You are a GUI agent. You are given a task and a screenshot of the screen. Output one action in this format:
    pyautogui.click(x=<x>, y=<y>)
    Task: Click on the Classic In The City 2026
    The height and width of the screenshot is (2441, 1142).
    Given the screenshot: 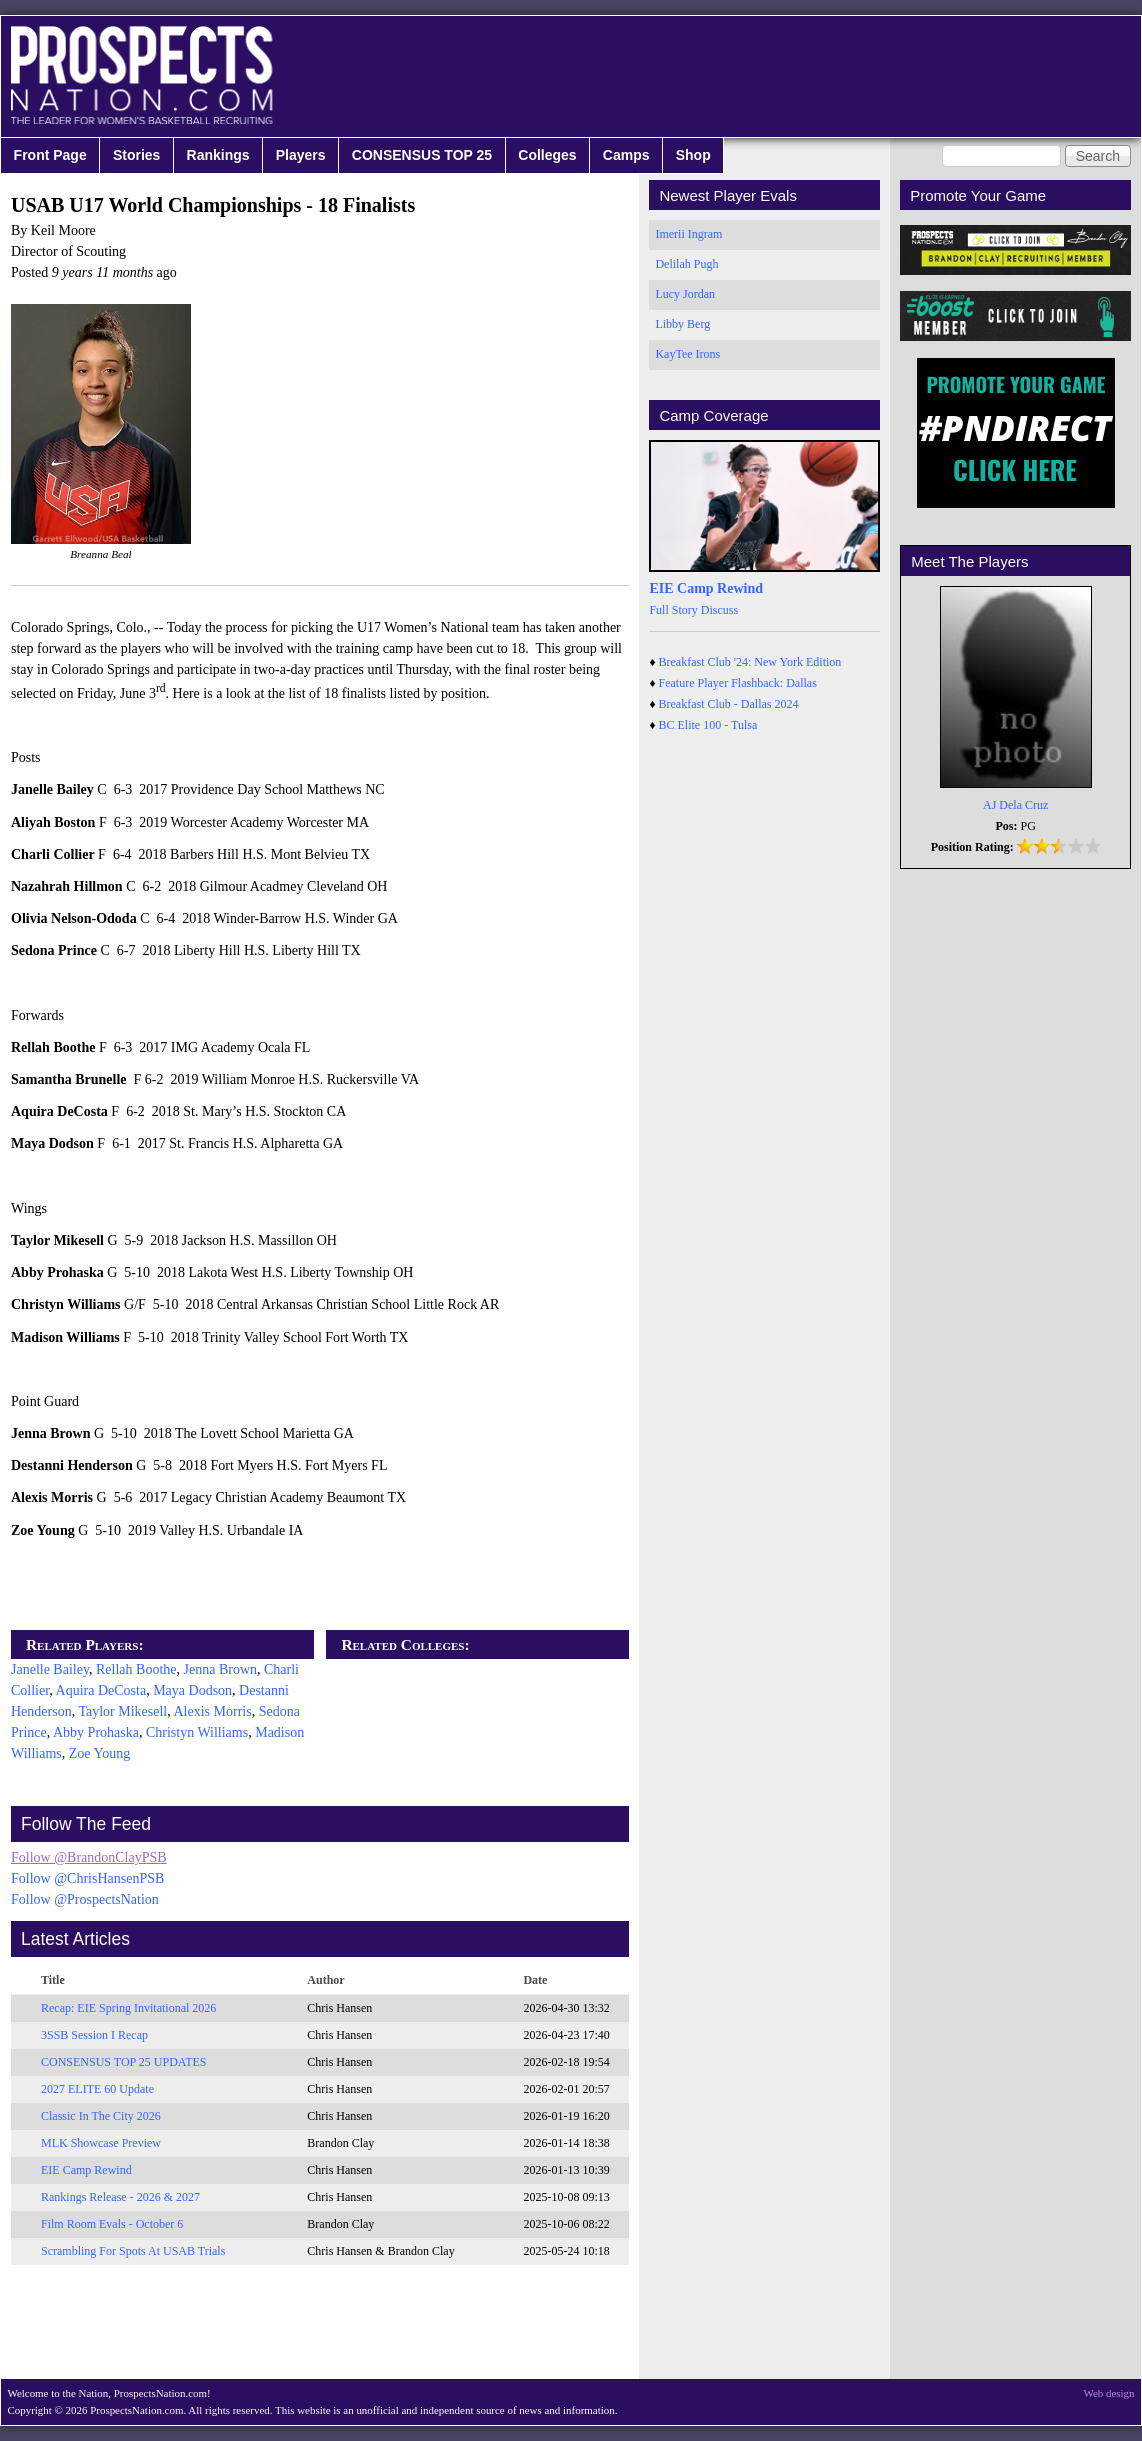 What is the action you would take?
    pyautogui.click(x=101, y=2116)
    